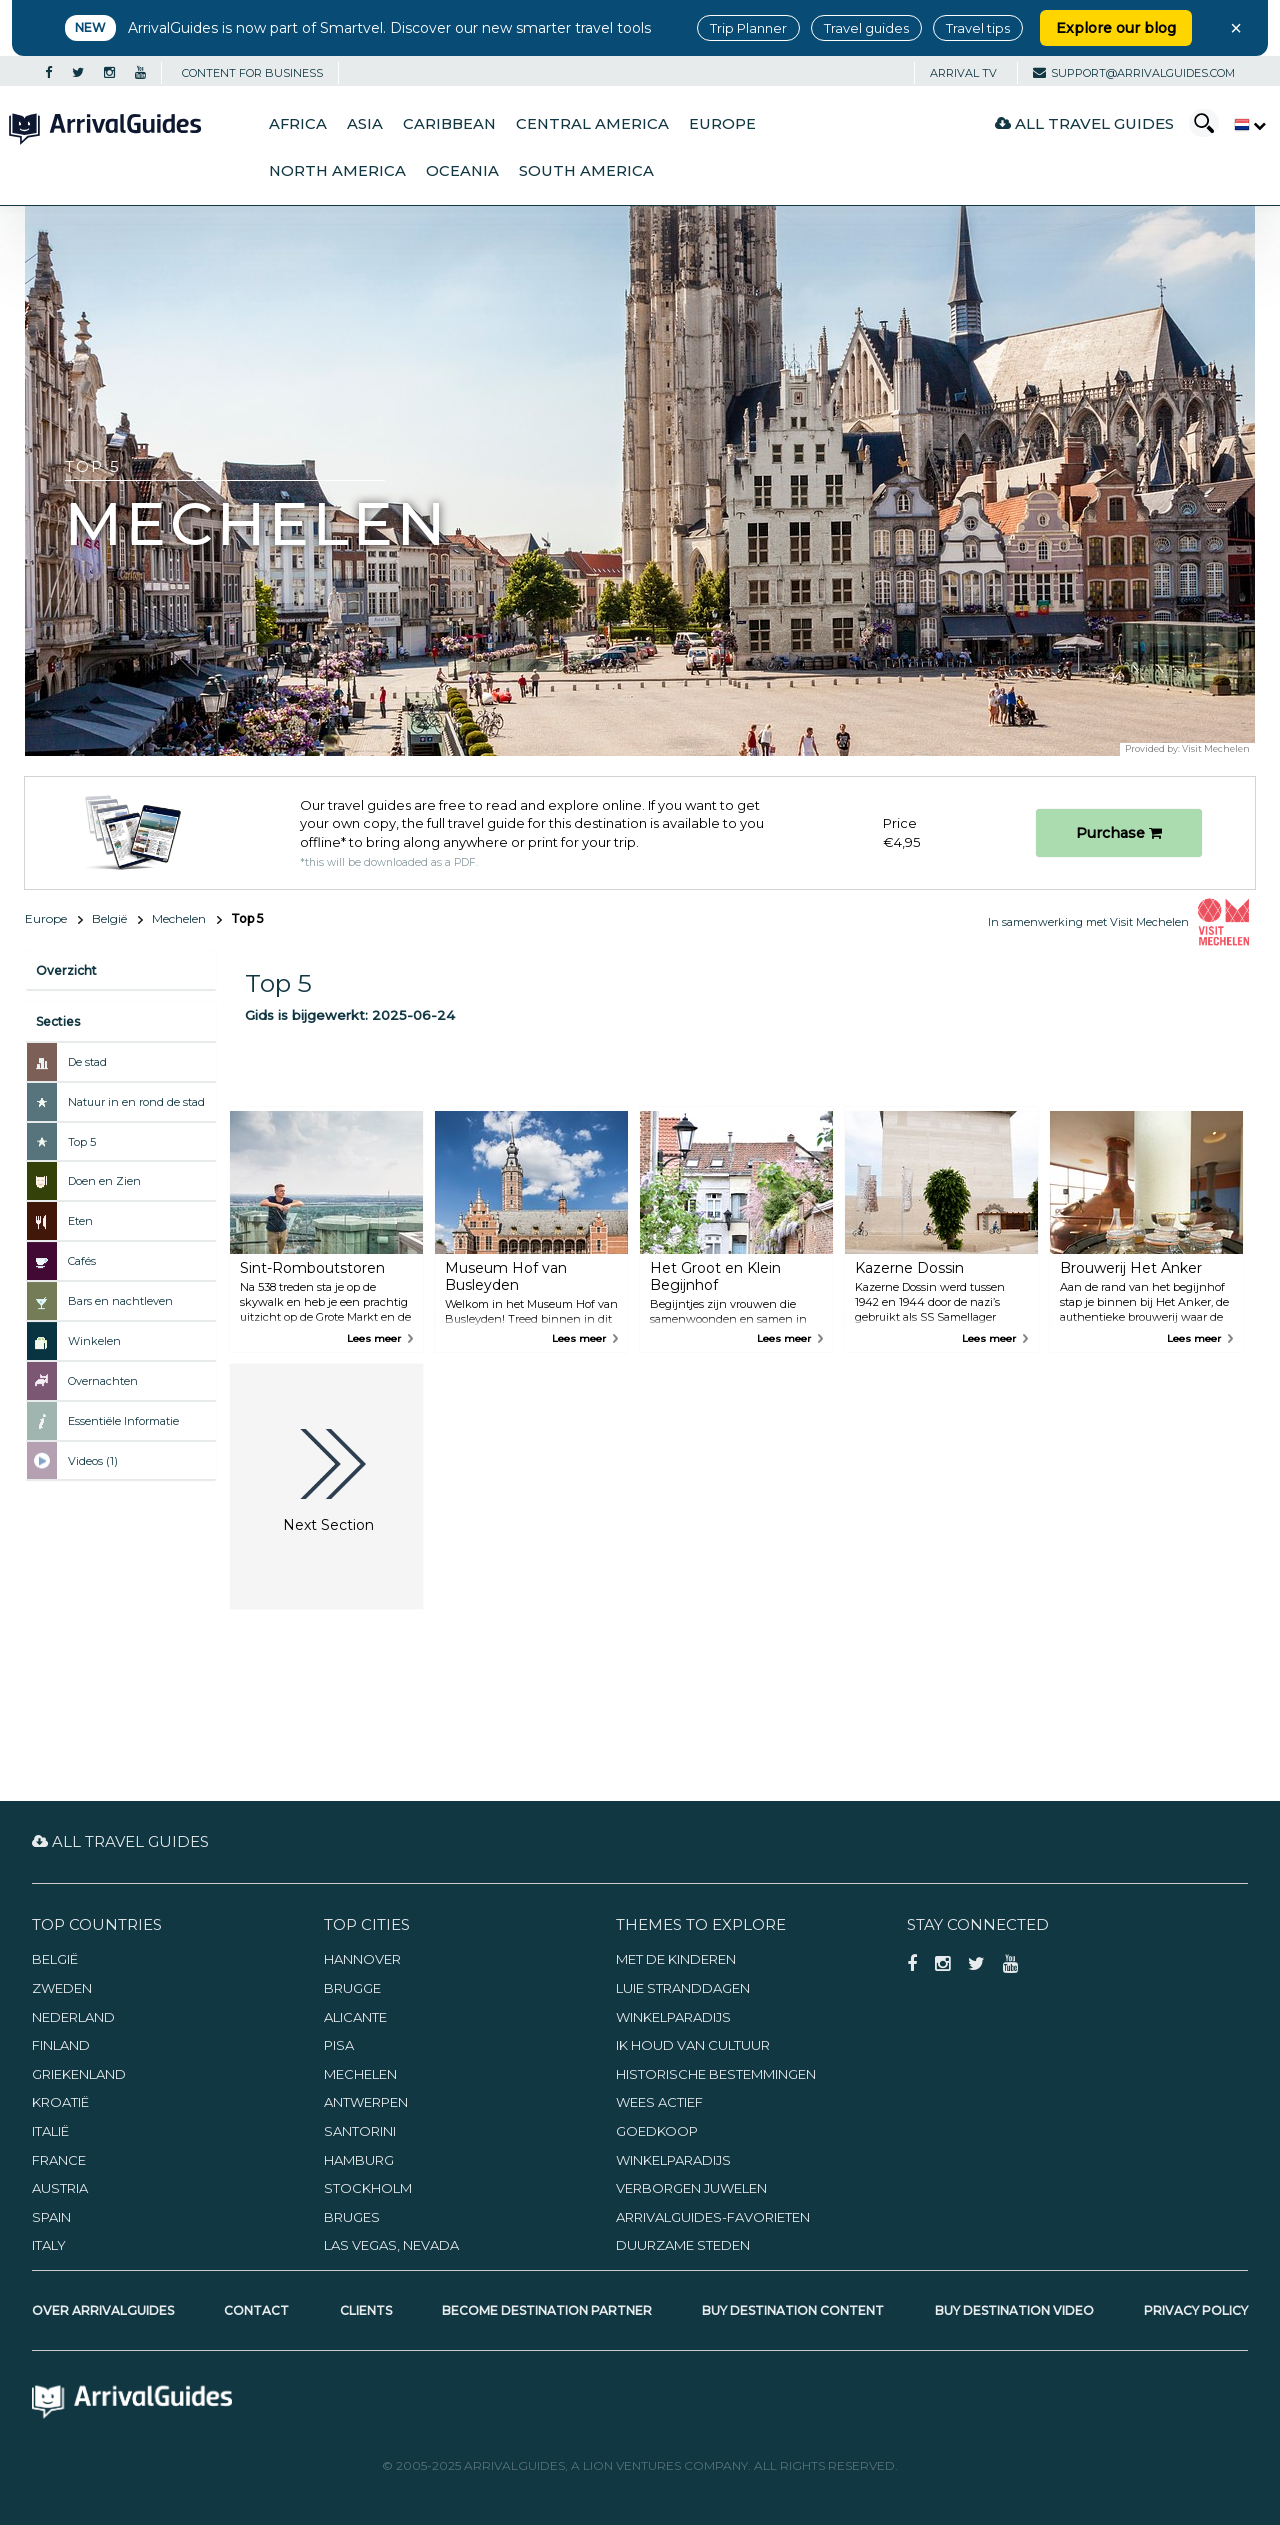 The width and height of the screenshot is (1280, 2525). Describe the element at coordinates (722, 124) in the screenshot. I see `Europe` at that location.